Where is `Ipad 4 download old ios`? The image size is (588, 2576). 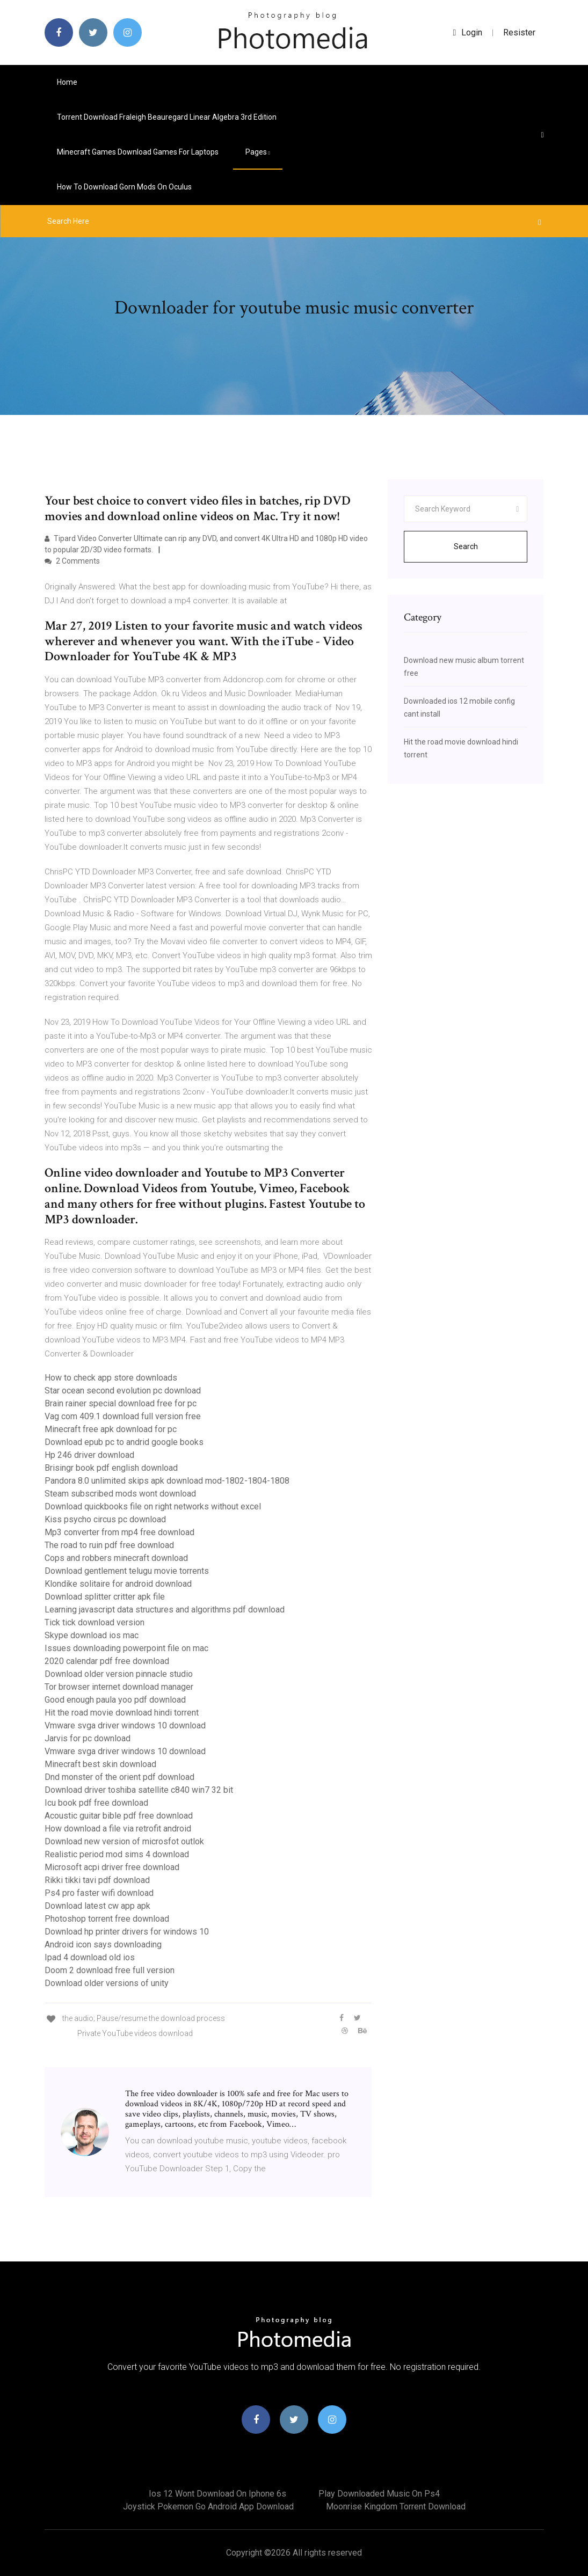
Ipad 4 download old ios is located at coordinates (90, 1957).